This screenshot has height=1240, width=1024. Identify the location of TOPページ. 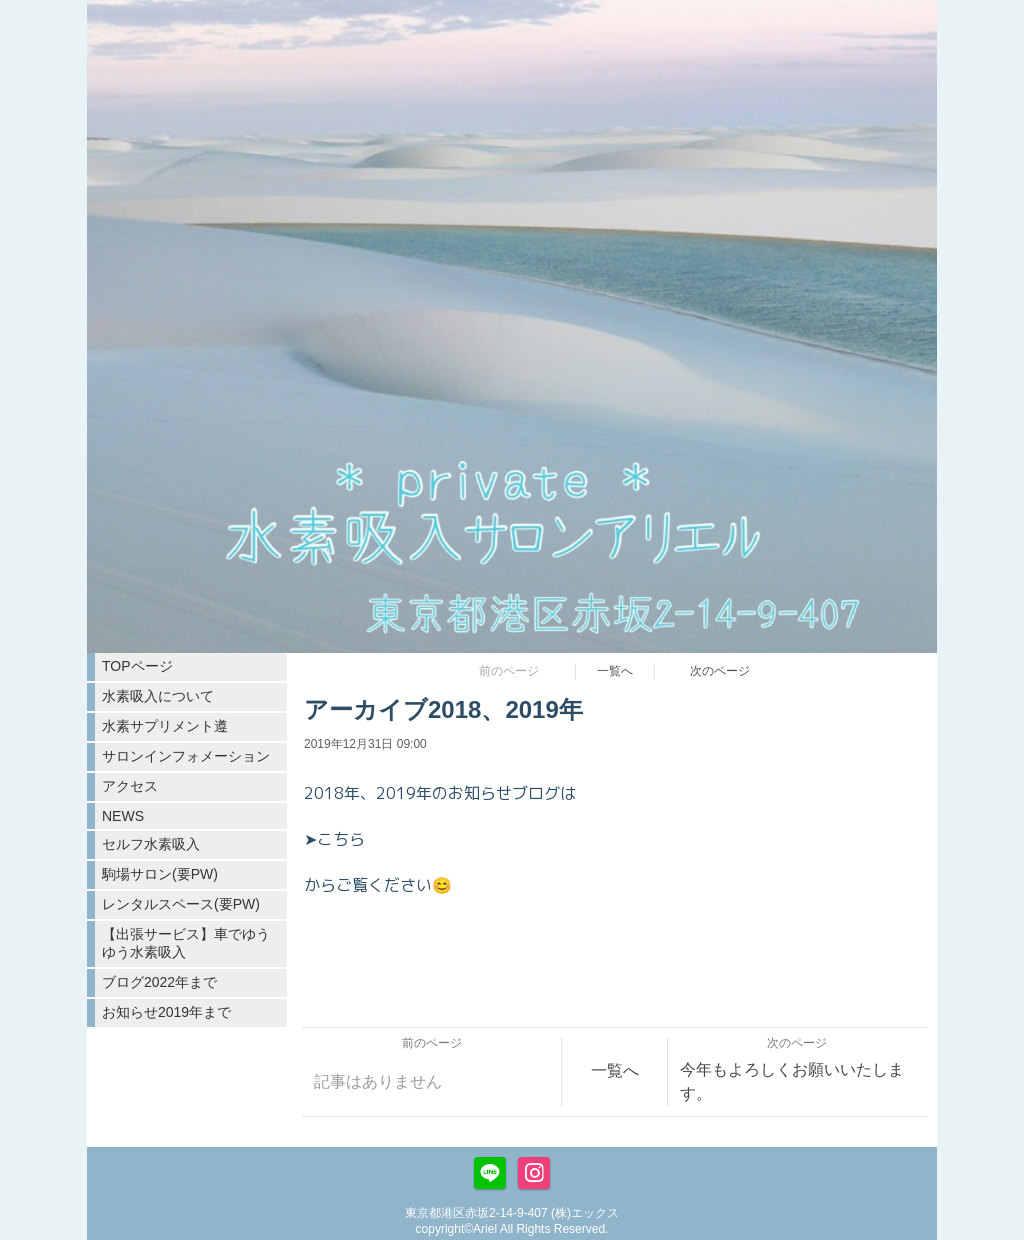
(137, 666).